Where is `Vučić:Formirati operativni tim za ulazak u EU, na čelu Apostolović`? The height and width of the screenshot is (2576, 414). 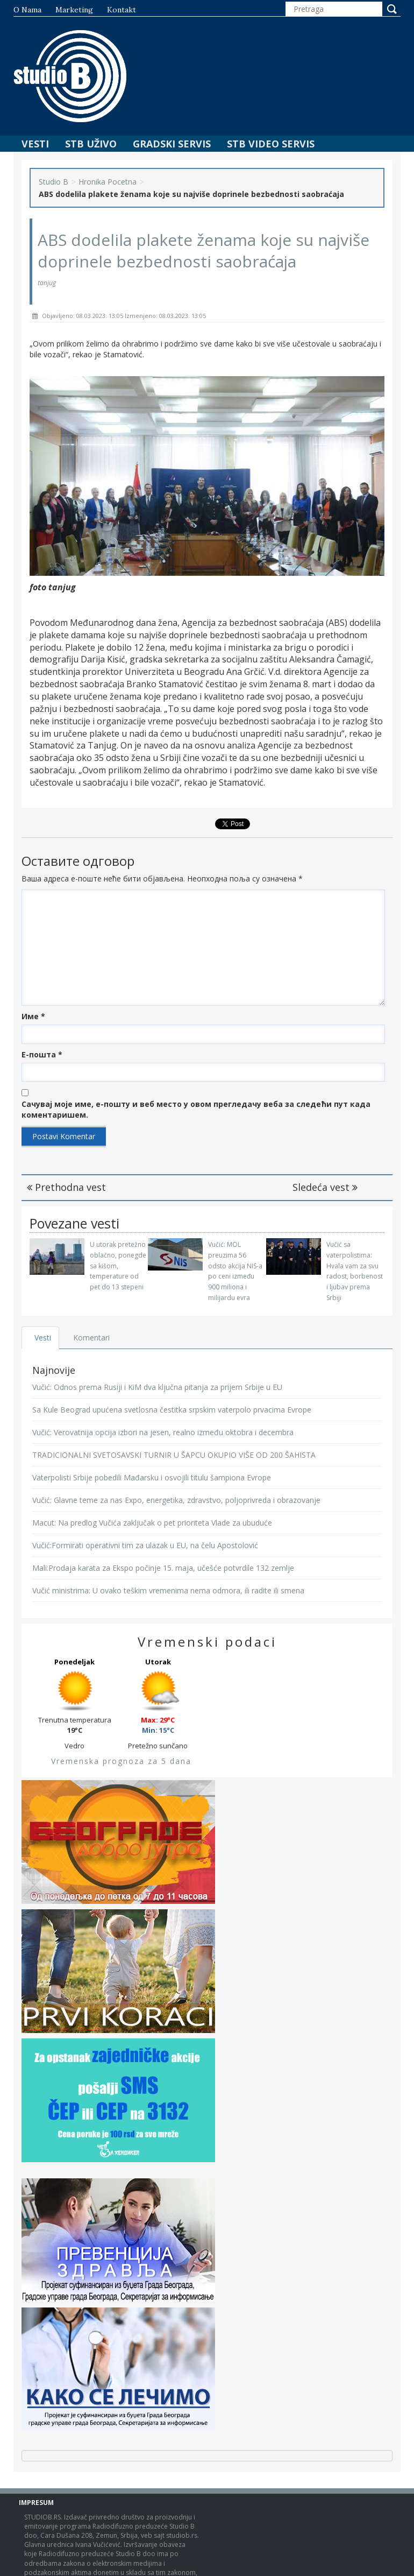 Vučić:Formirati operativni tim za ulazak u EU, na čelu Apostolović is located at coordinates (145, 1545).